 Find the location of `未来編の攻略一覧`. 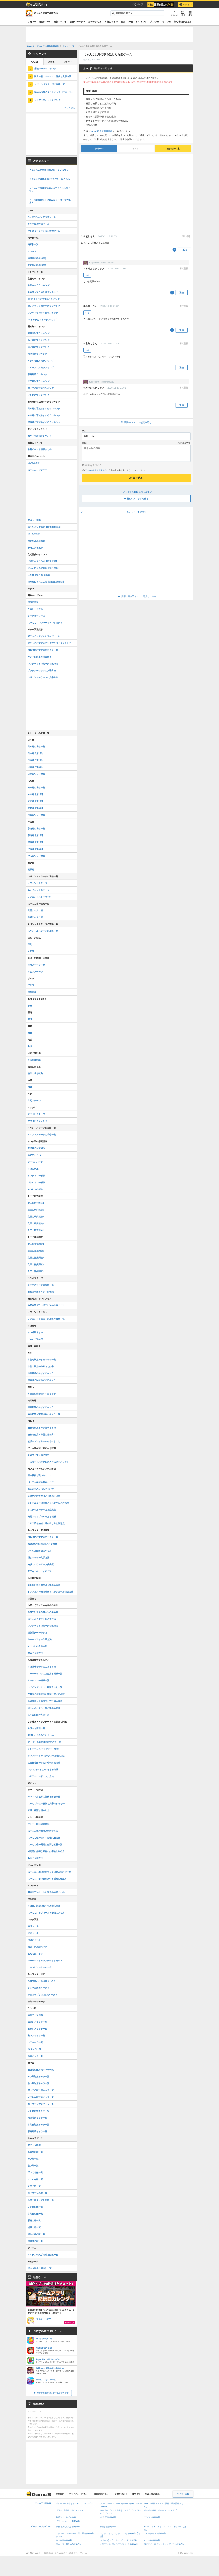

未来編の攻略一覧 is located at coordinates (36, 787).